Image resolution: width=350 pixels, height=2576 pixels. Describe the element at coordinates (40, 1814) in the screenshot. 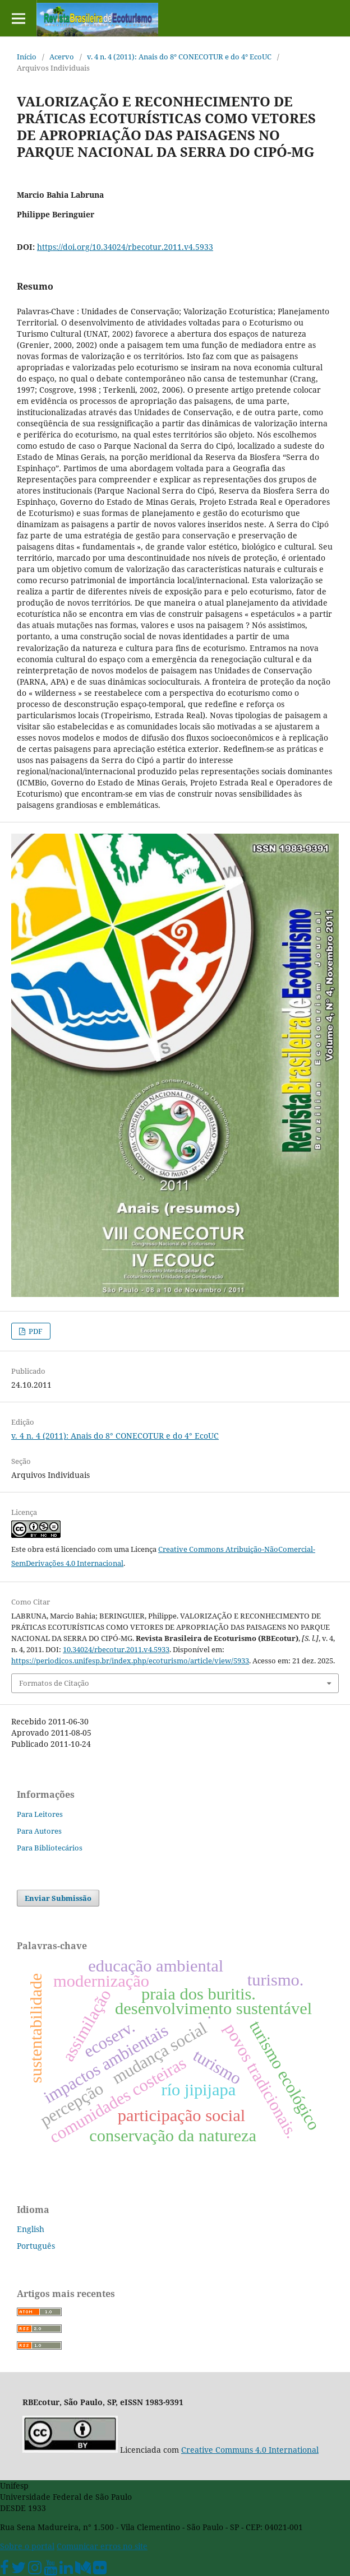

I see `Para Leitores` at that location.